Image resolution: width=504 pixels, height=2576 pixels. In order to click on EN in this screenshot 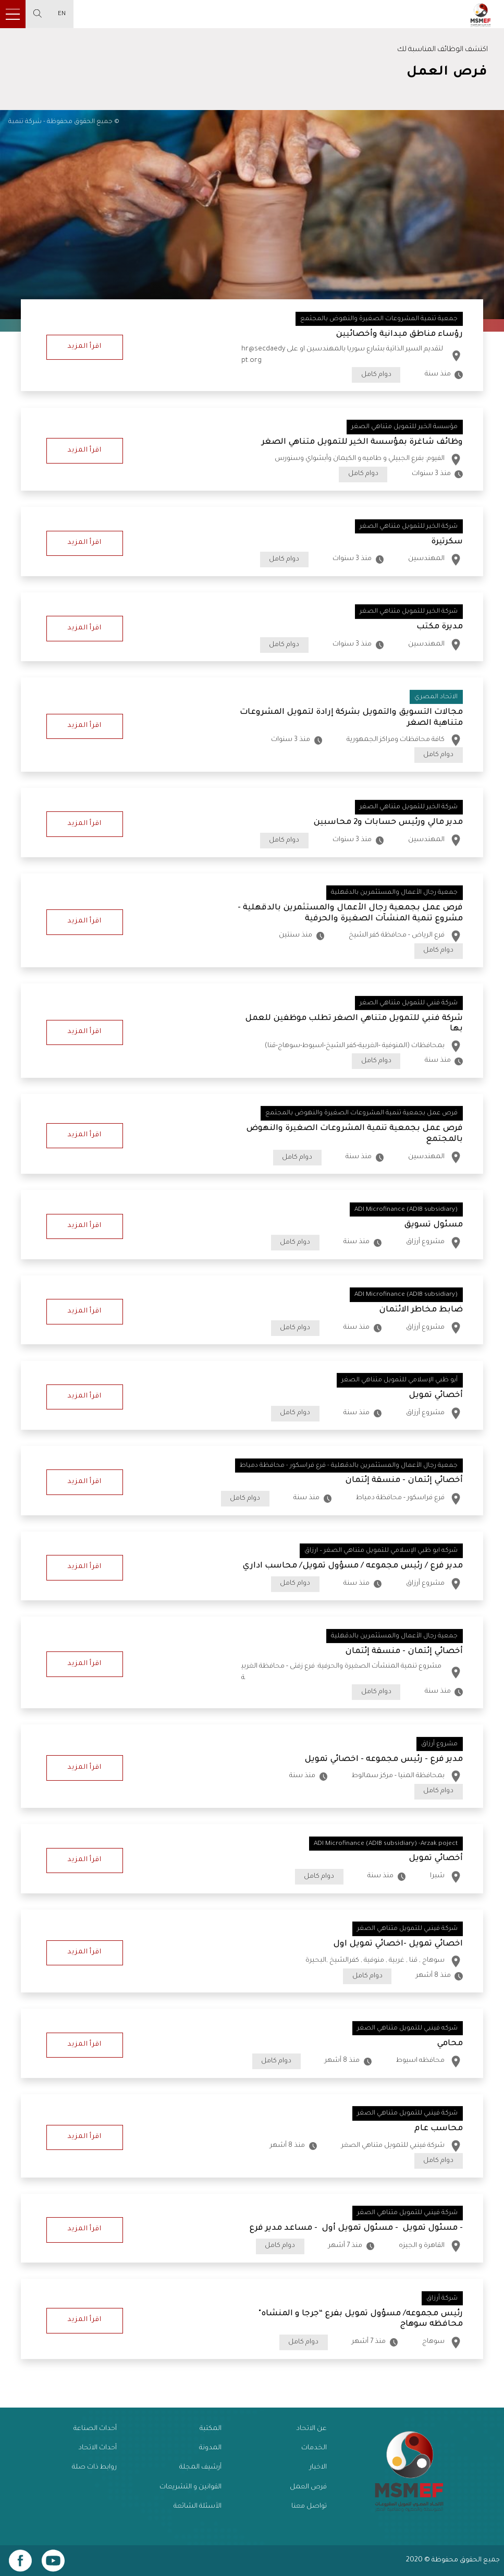, I will do `click(62, 14)`.